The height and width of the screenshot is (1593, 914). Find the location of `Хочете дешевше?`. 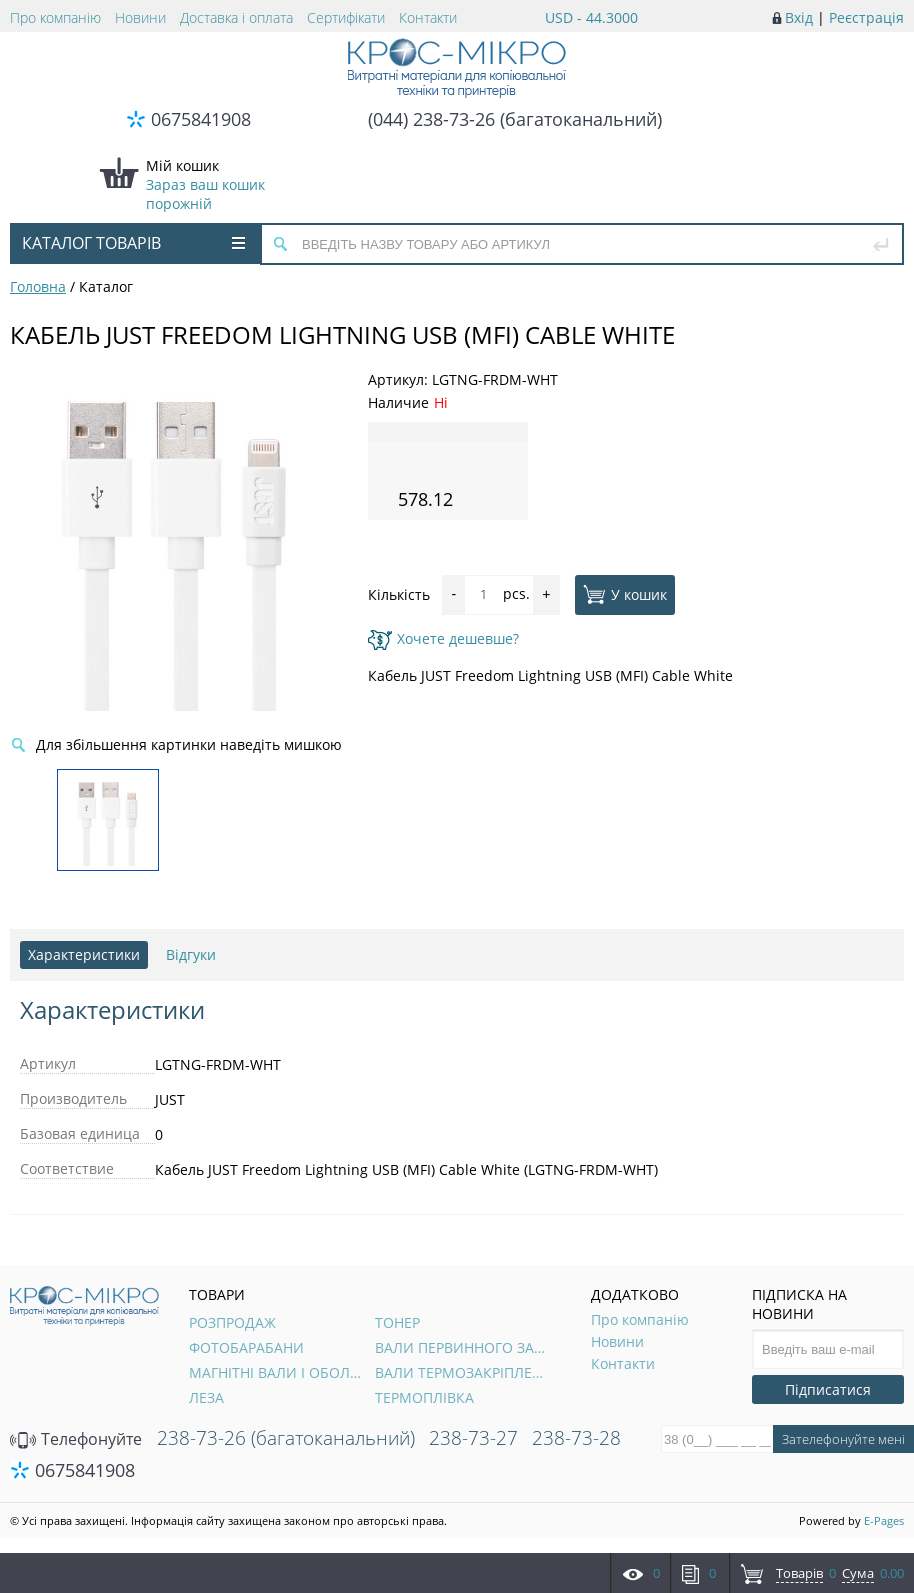

Хочете дешевше? is located at coordinates (443, 638).